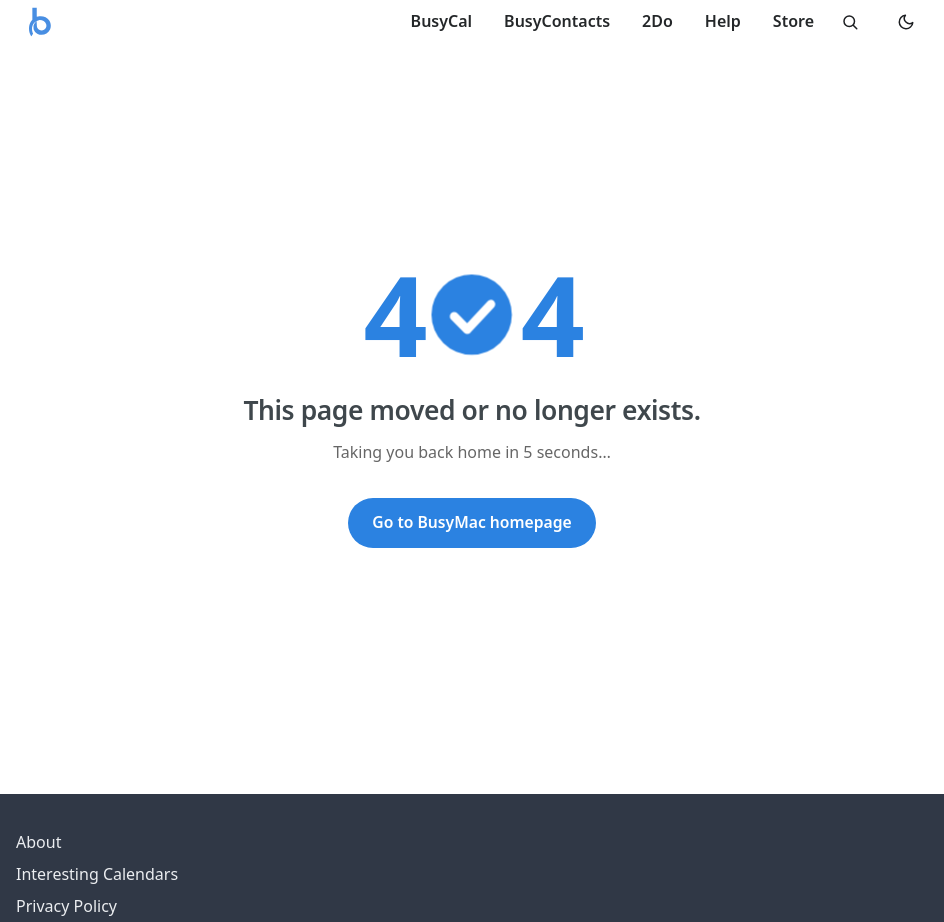 Image resolution: width=944 pixels, height=922 pixels. I want to click on [Search], so click(850, 22).